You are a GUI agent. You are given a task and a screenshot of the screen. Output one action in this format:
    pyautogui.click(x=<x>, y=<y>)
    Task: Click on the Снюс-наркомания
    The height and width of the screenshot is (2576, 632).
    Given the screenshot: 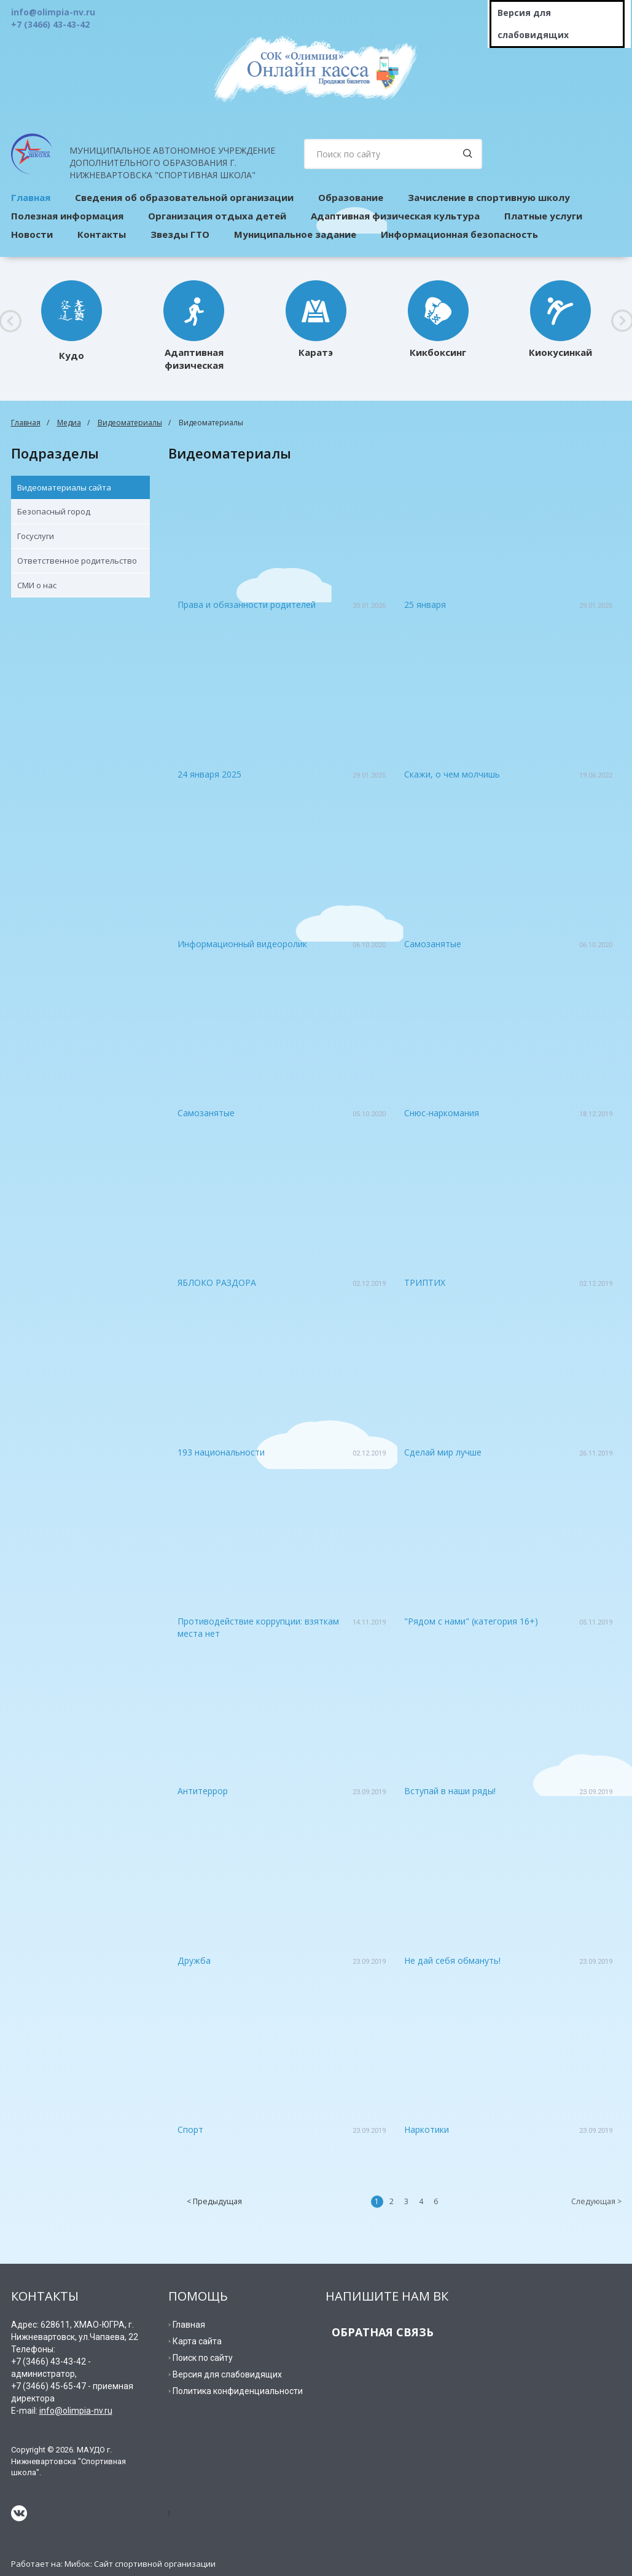 What is the action you would take?
    pyautogui.click(x=441, y=1113)
    